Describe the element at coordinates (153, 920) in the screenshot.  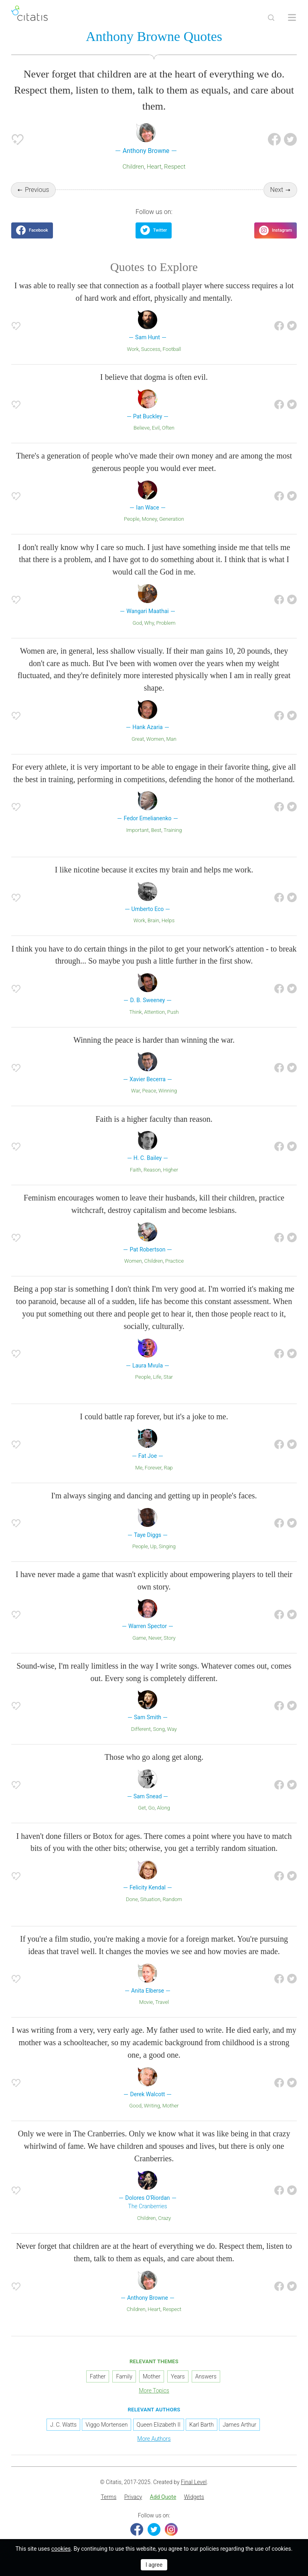
I see `Brain` at that location.